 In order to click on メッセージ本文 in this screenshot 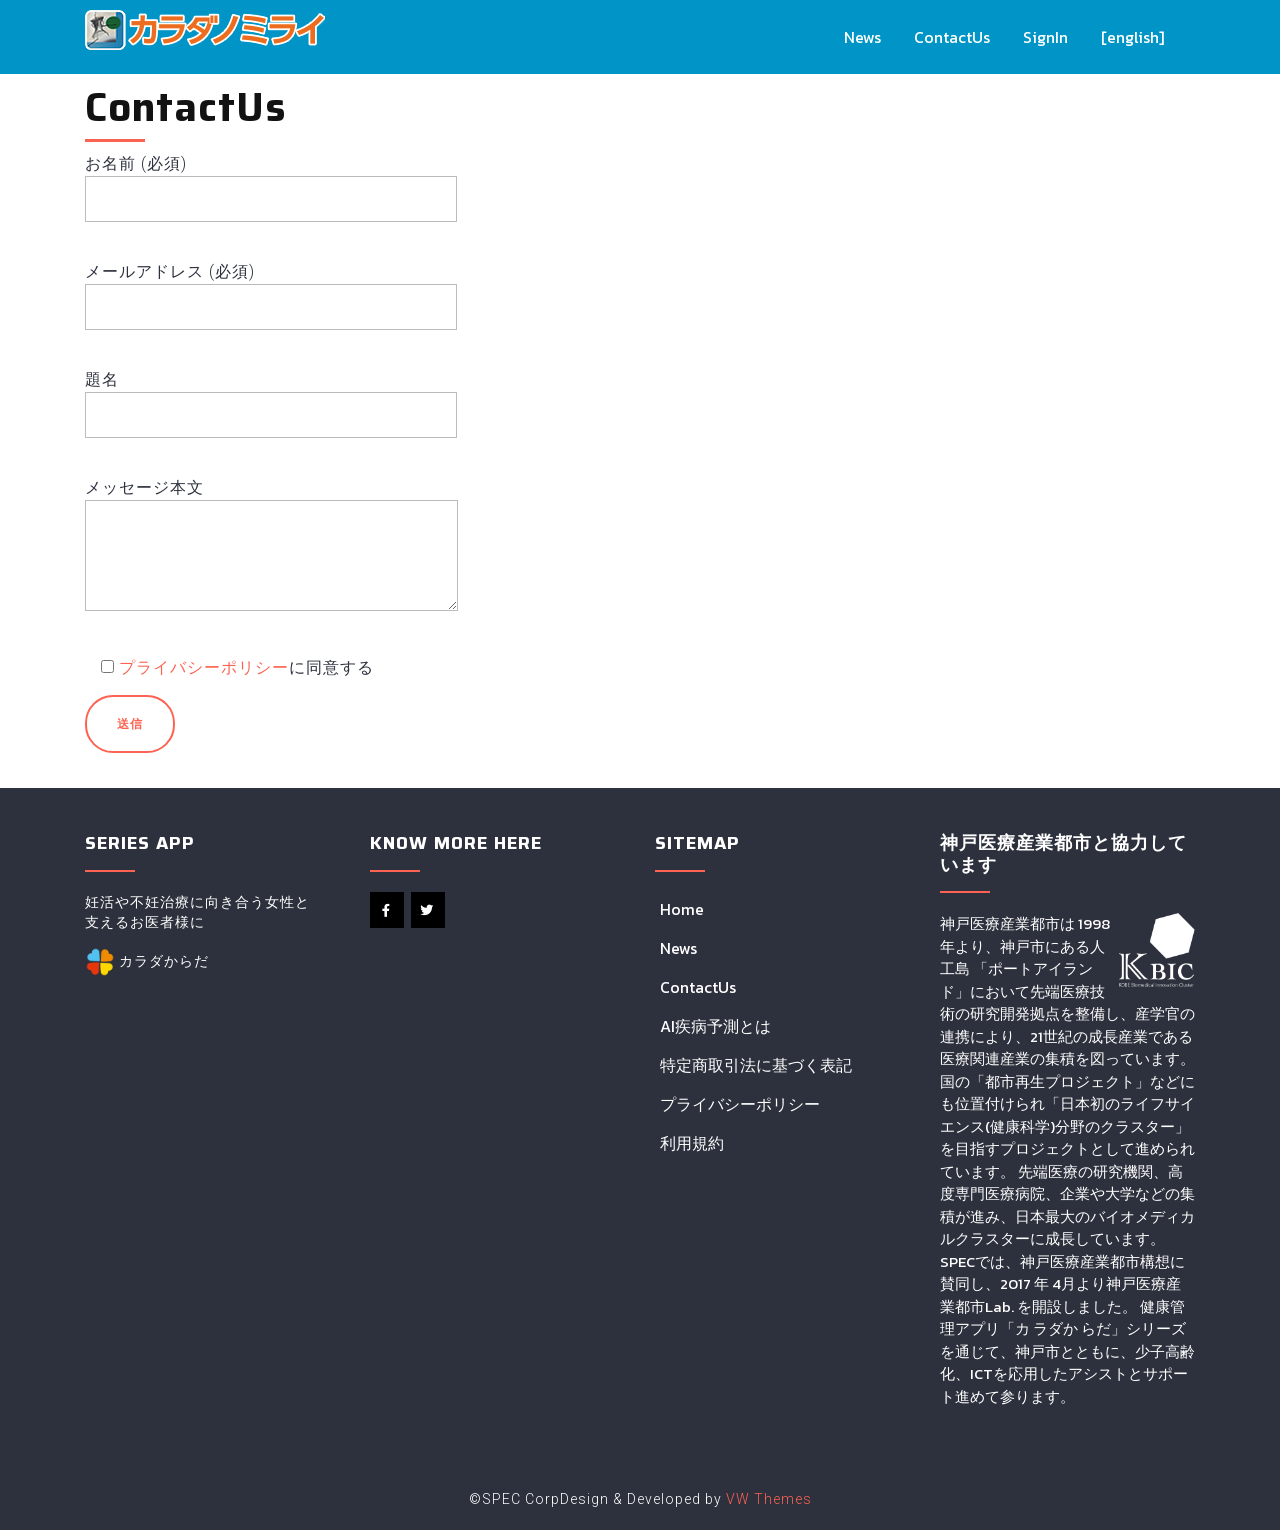, I will do `click(271, 558)`.